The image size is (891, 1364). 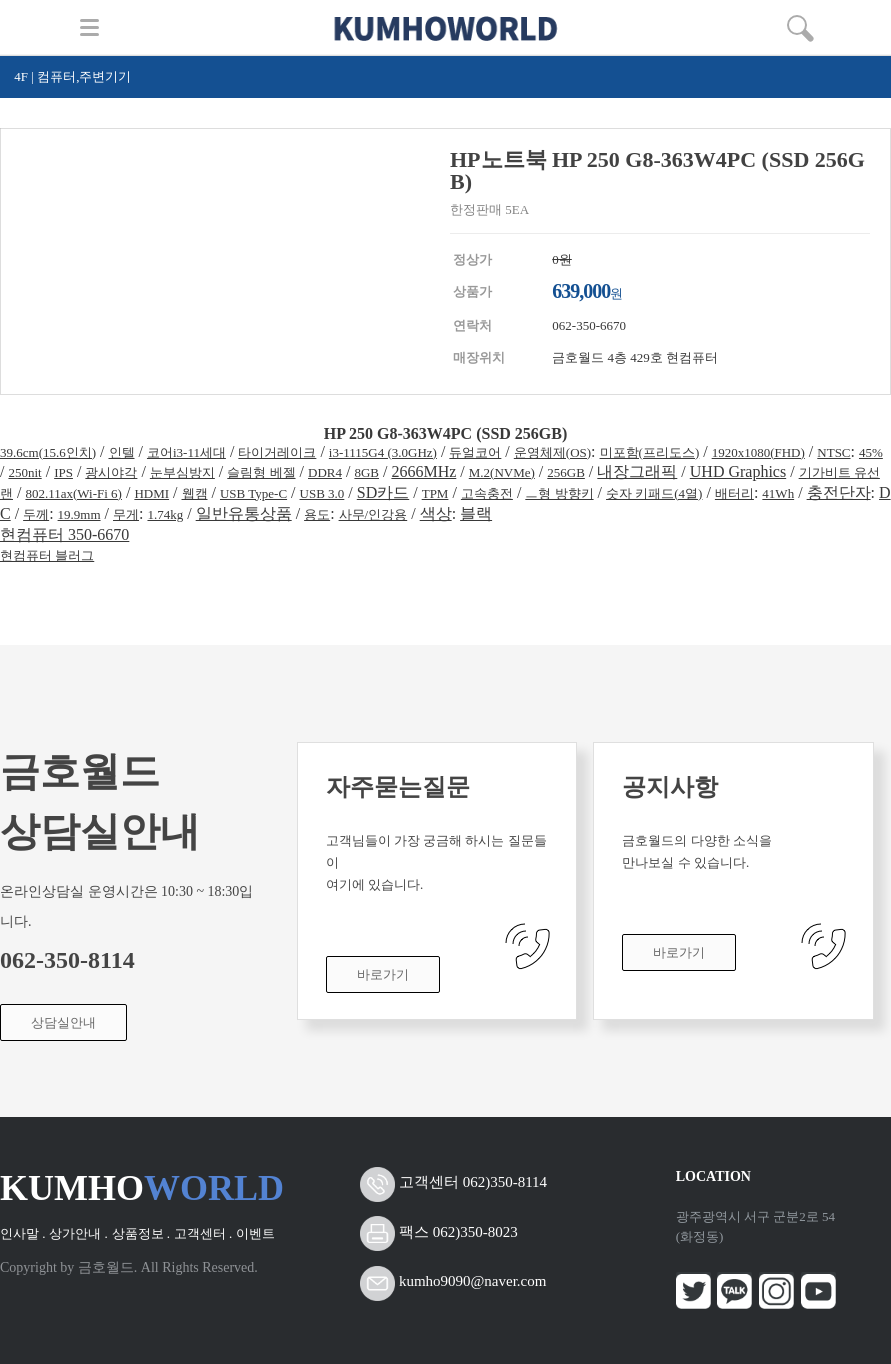 I want to click on 현컴퓨터 블러그, so click(x=47, y=555).